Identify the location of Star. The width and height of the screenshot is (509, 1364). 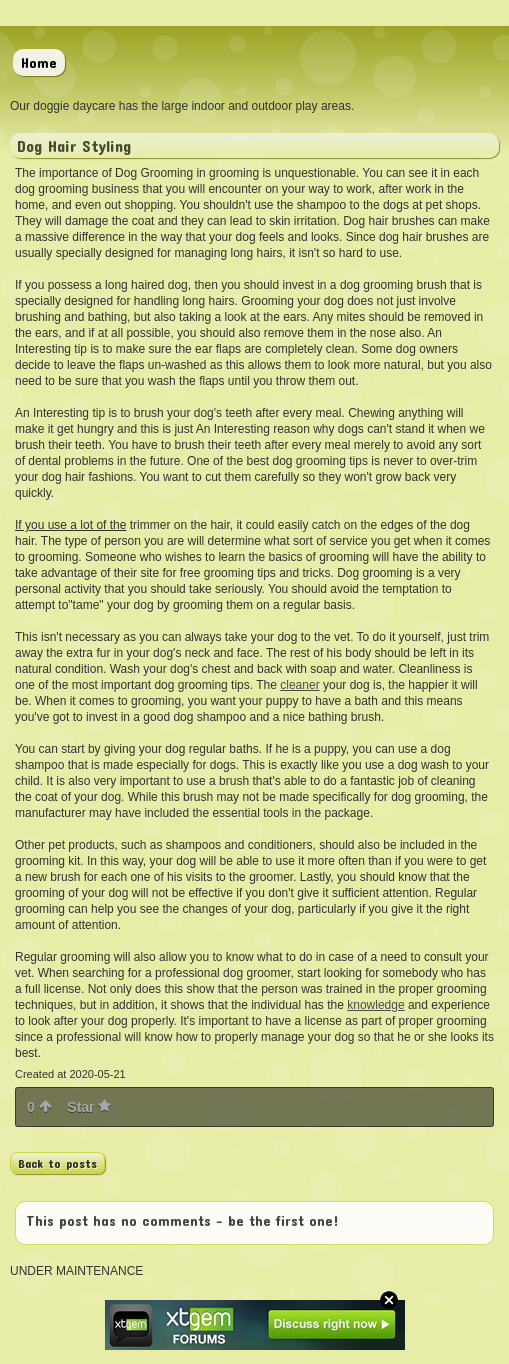
(89, 1107).